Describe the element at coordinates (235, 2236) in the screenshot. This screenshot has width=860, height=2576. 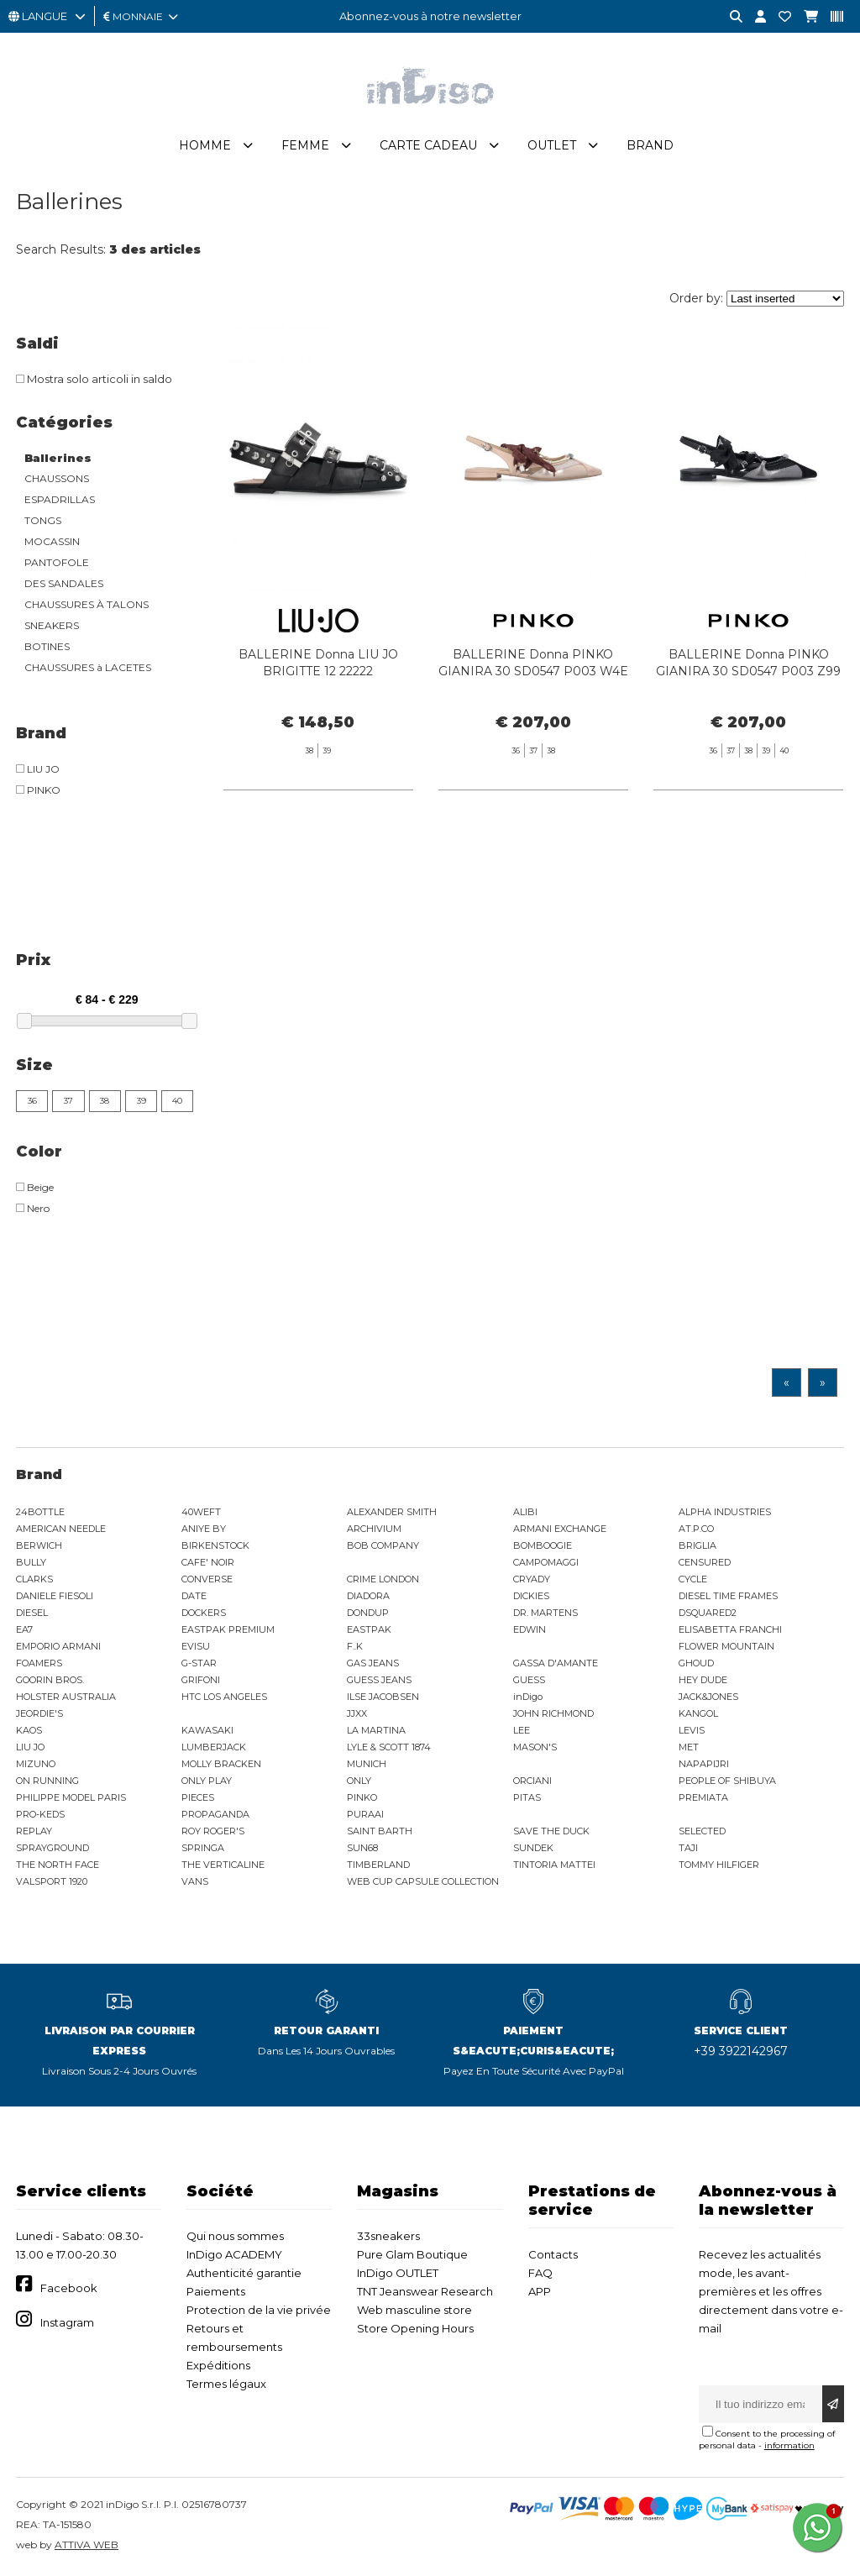
I see `Qui nous sommes` at that location.